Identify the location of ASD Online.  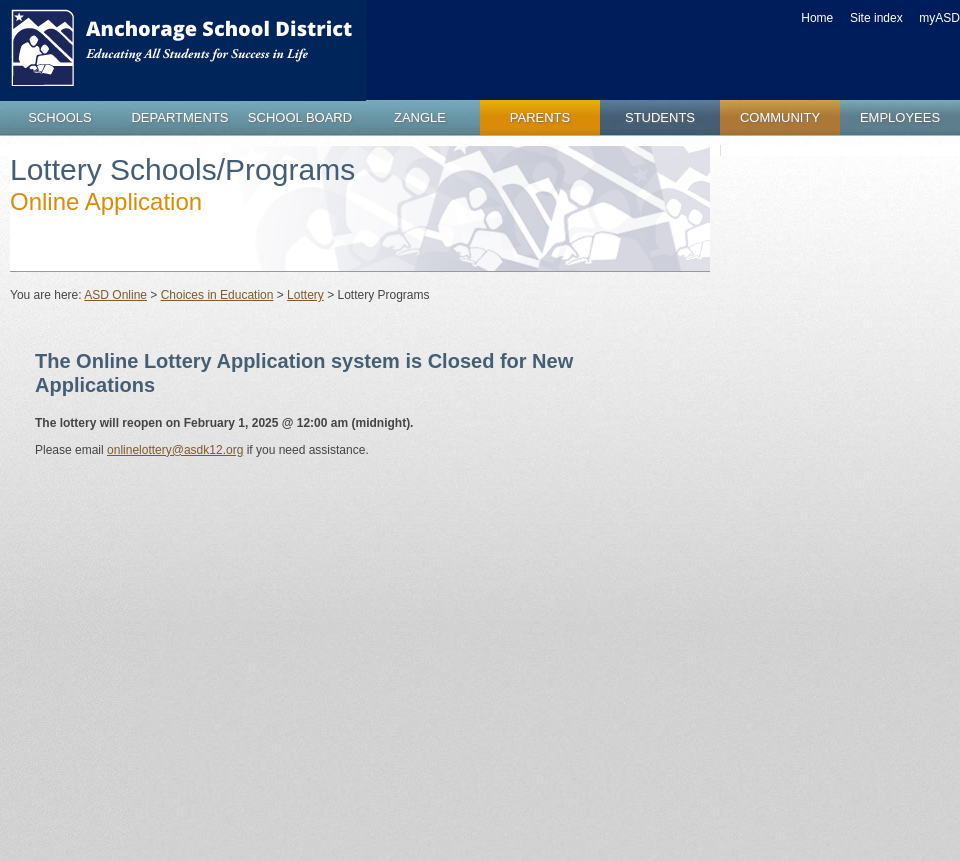
(115, 295).